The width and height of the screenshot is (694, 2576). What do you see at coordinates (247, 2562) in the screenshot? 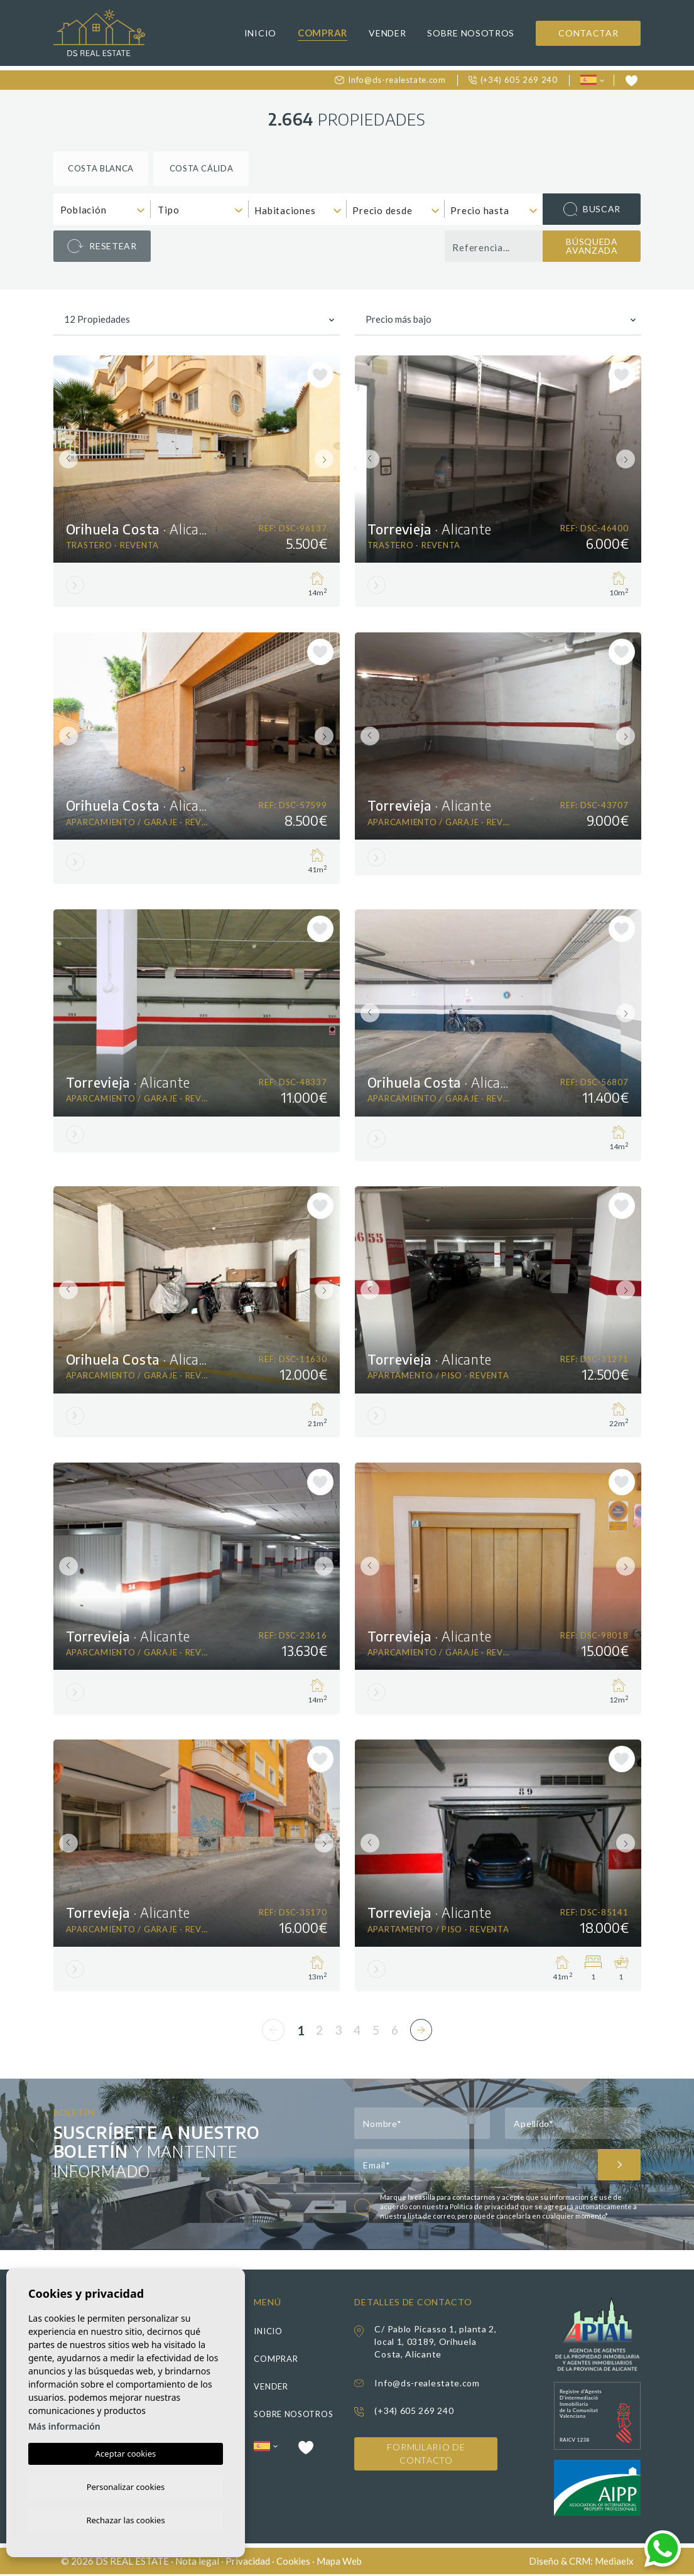
I see `Privacidad` at bounding box center [247, 2562].